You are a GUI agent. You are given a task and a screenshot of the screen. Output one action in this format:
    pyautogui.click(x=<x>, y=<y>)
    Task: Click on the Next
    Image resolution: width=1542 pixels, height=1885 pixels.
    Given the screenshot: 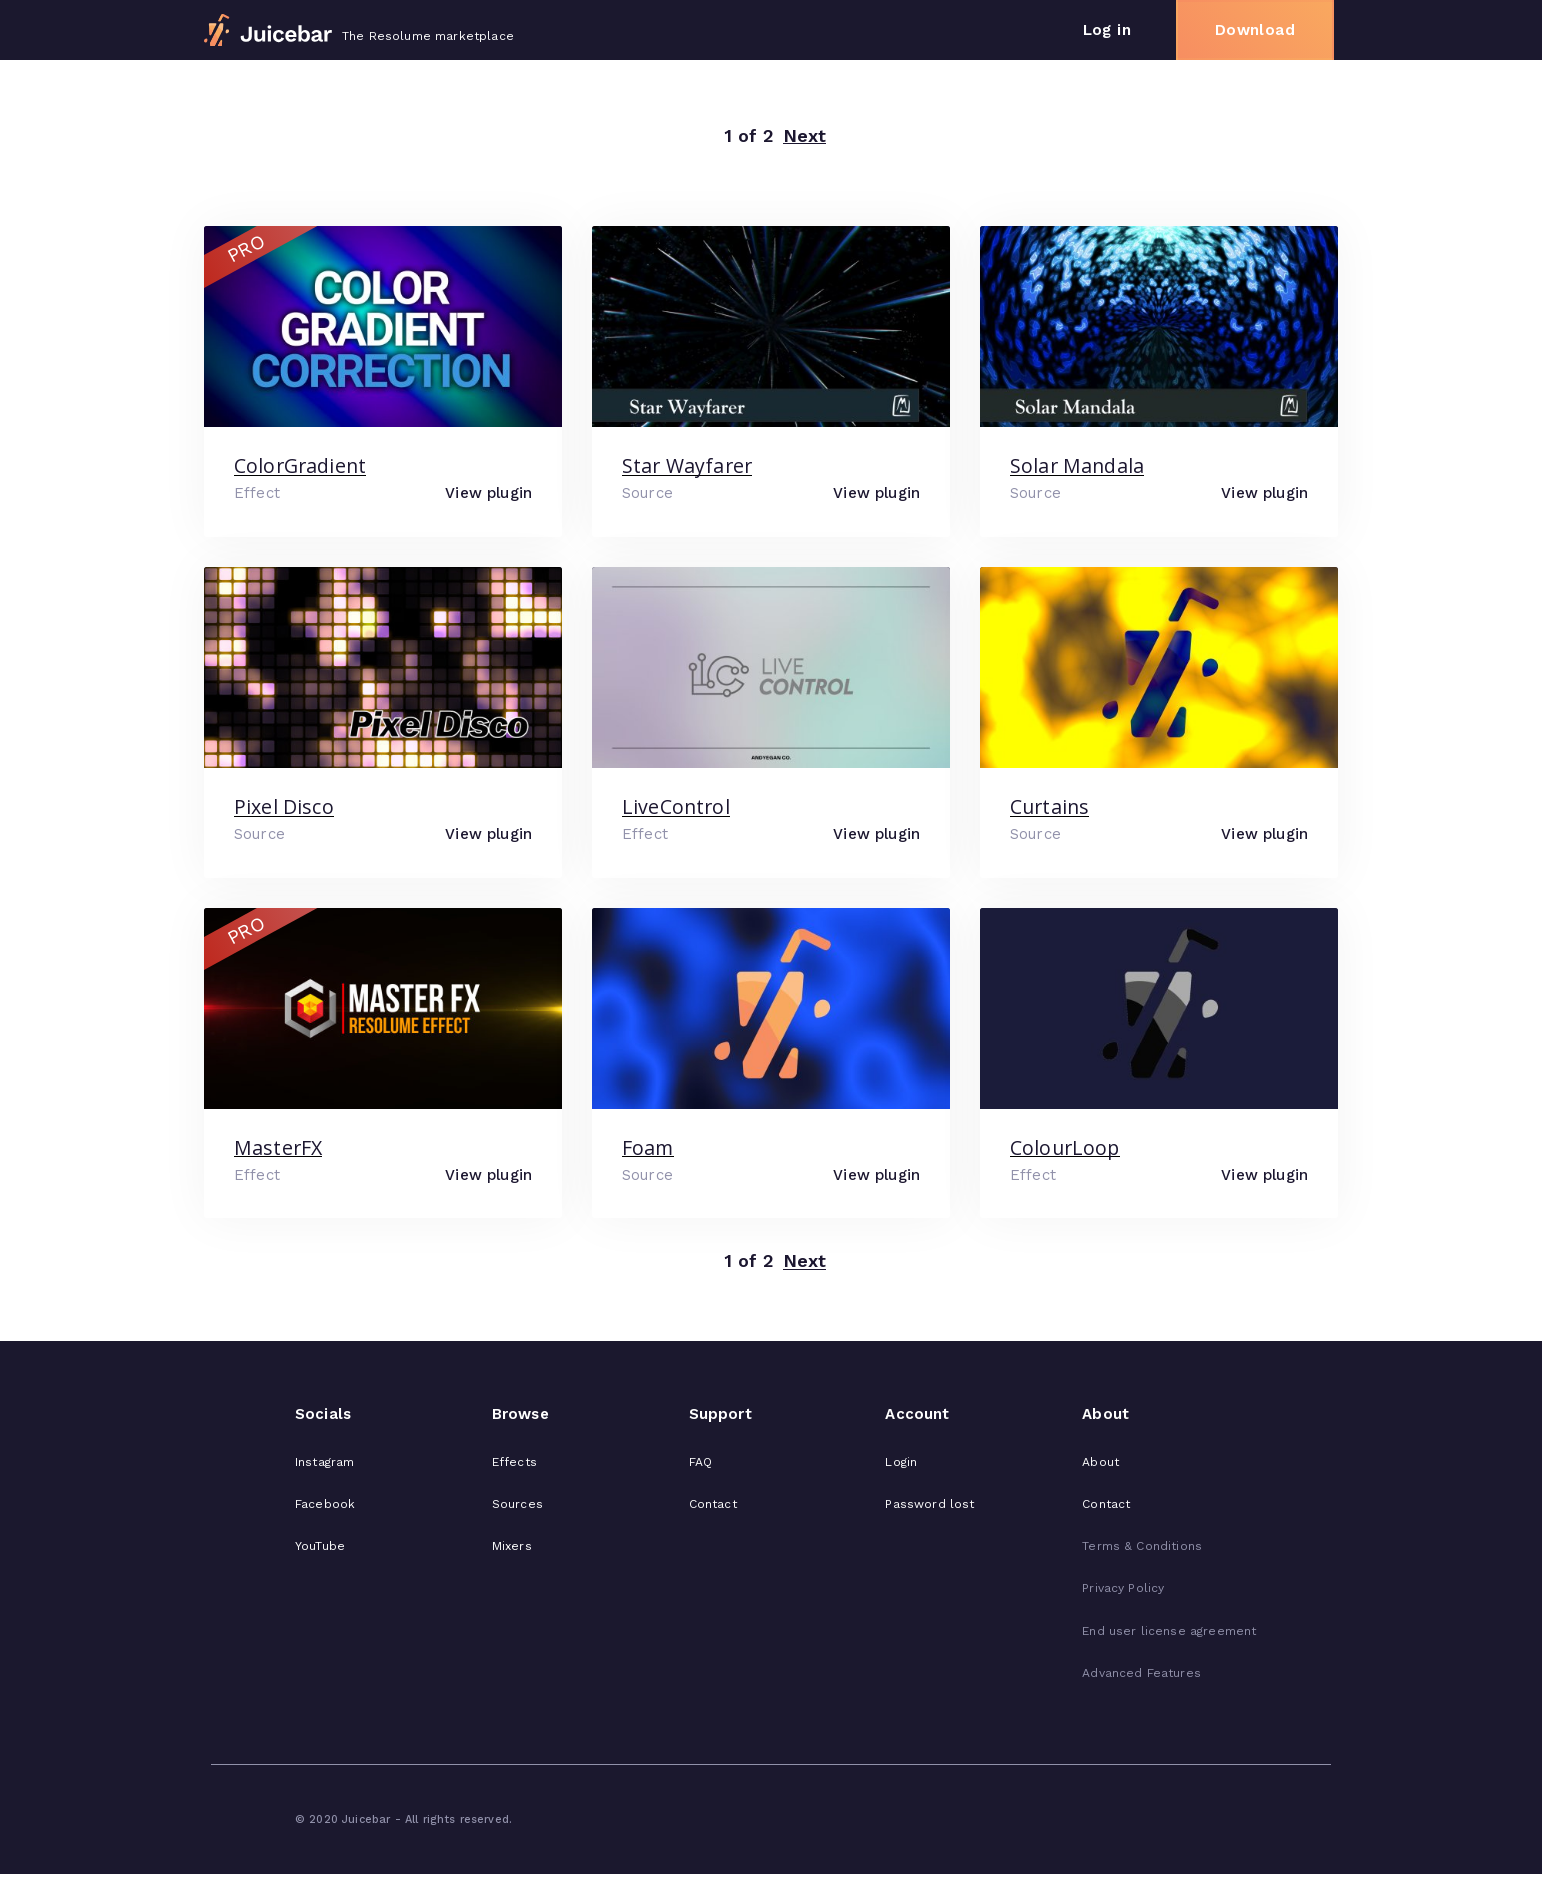 What is the action you would take?
    pyautogui.click(x=805, y=136)
    